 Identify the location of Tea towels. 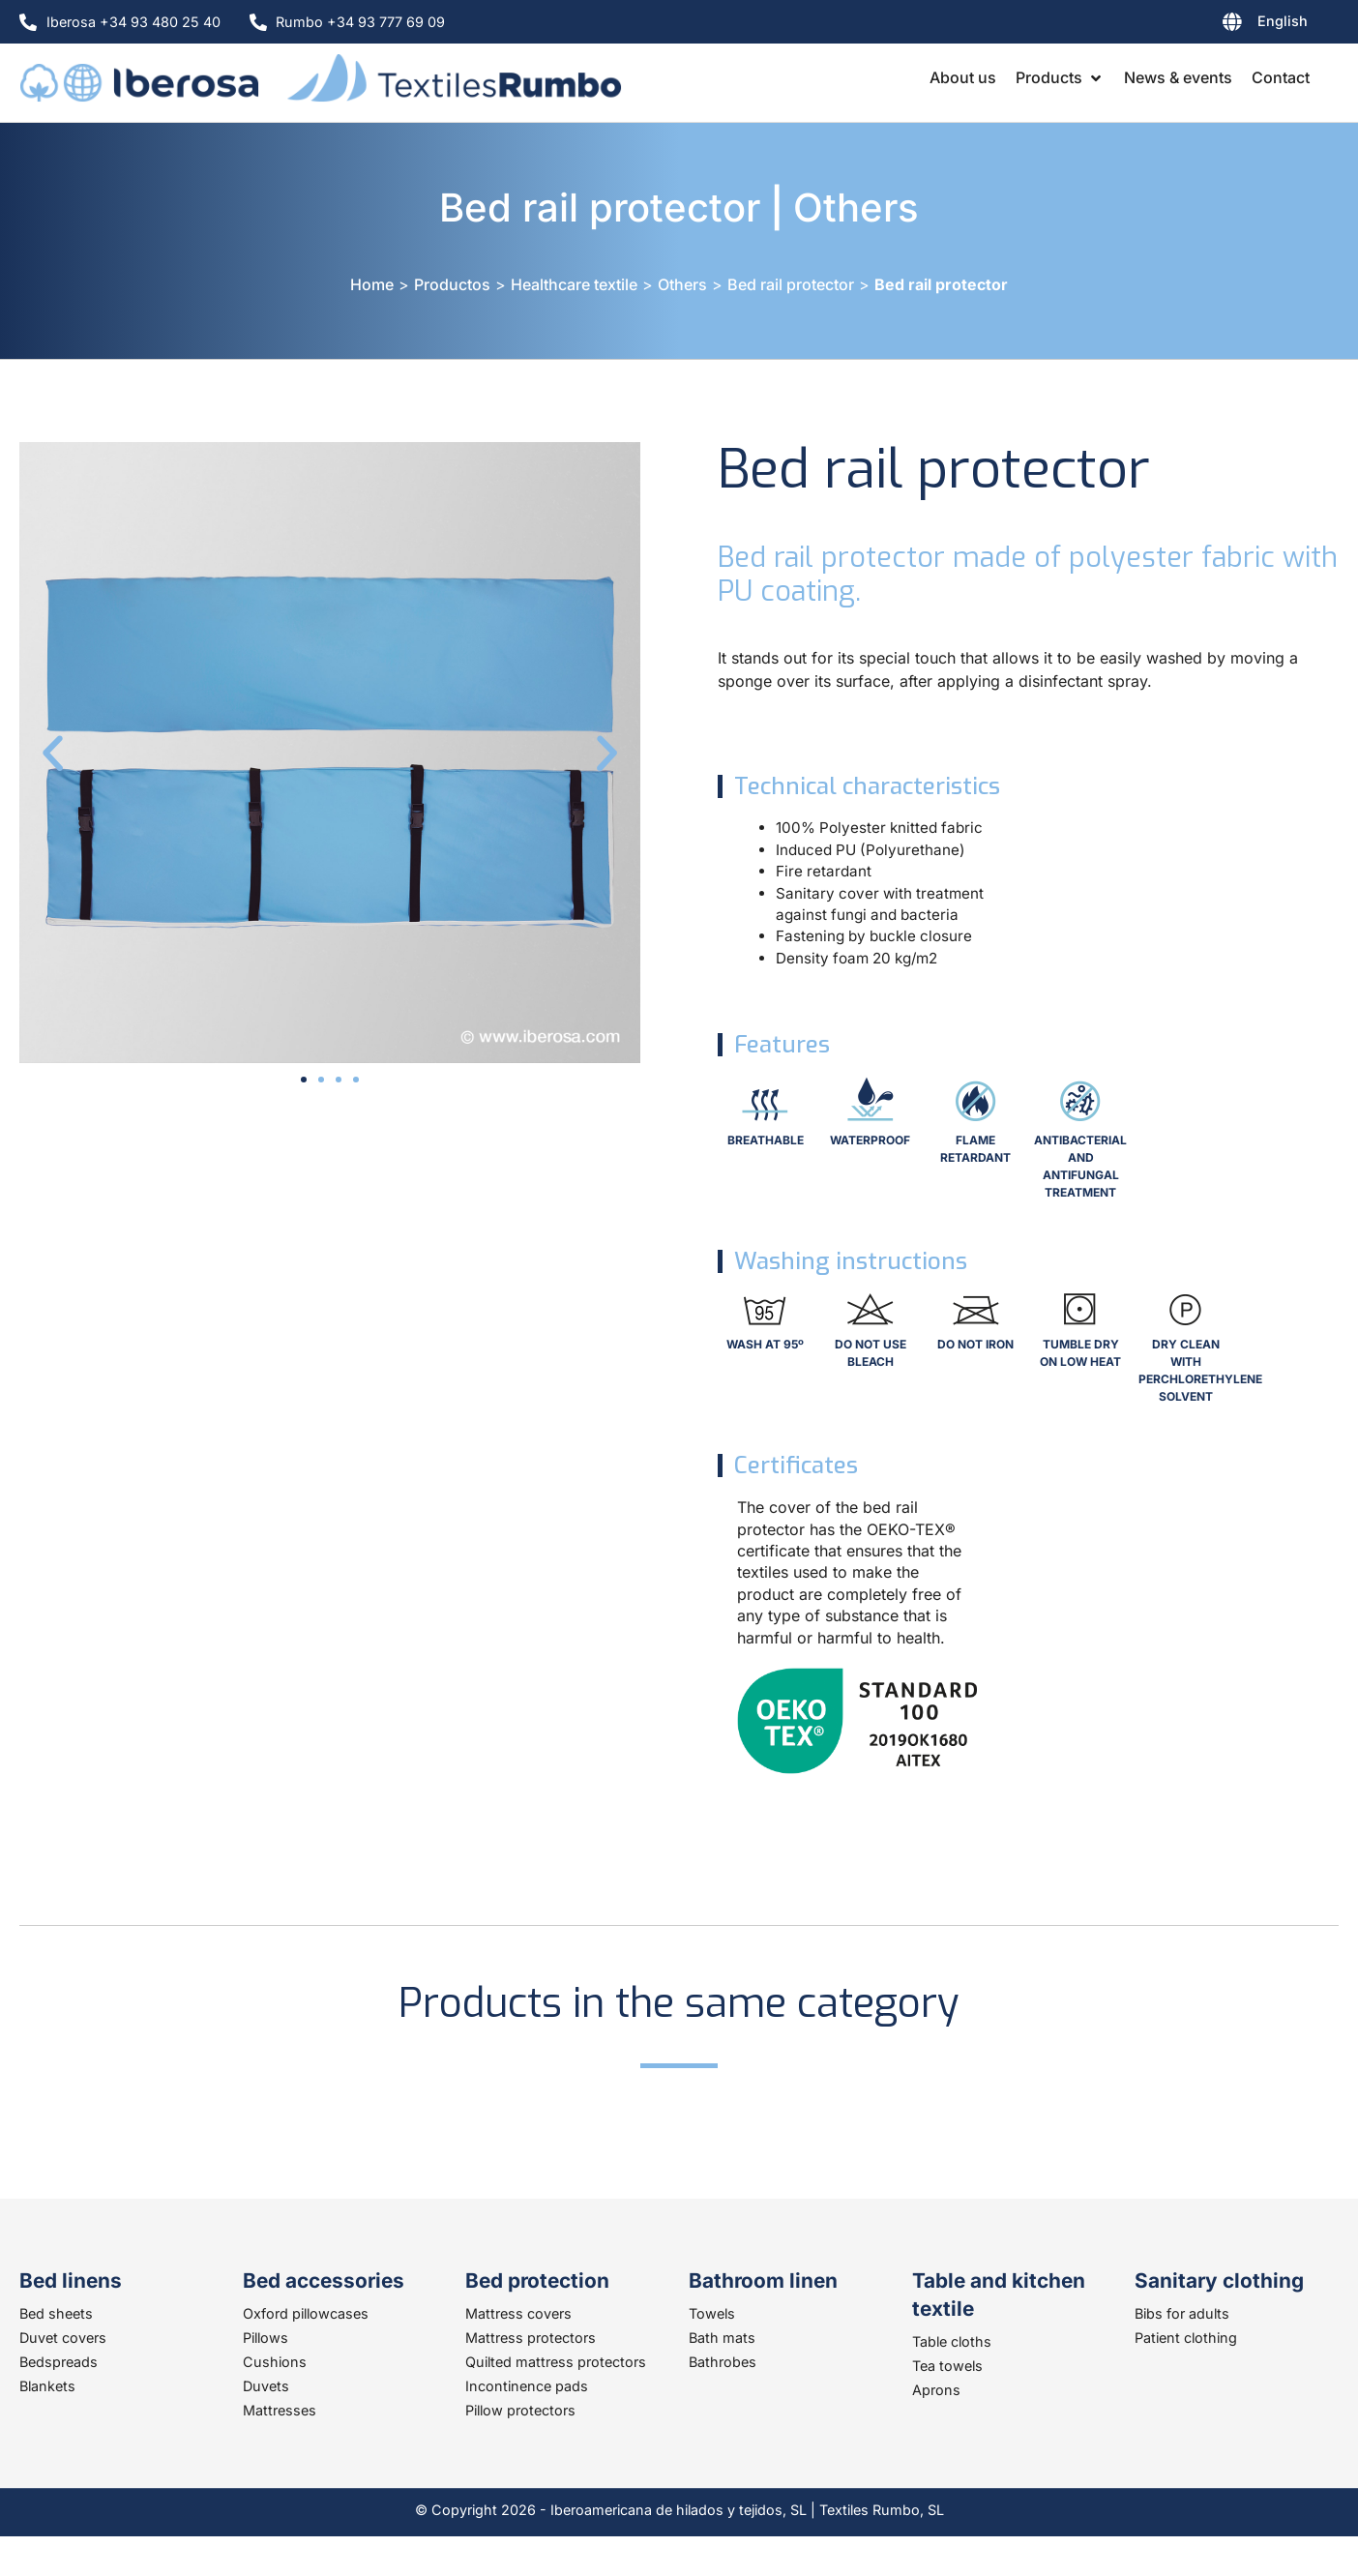
(947, 2365).